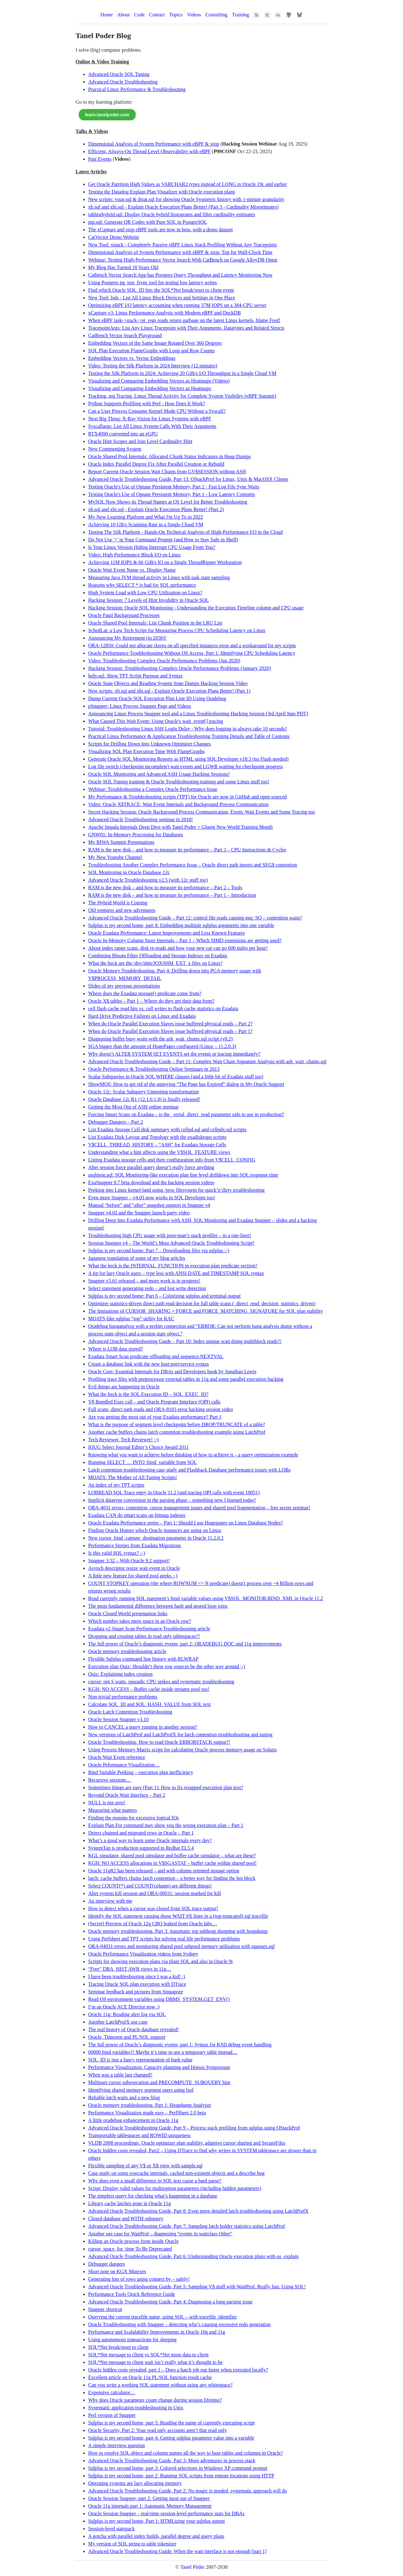 This screenshot has width=403, height=2576. I want to click on Multipart cursor subexecution and PRECOMPUTE_SUBQUERY hint, so click(159, 2082).